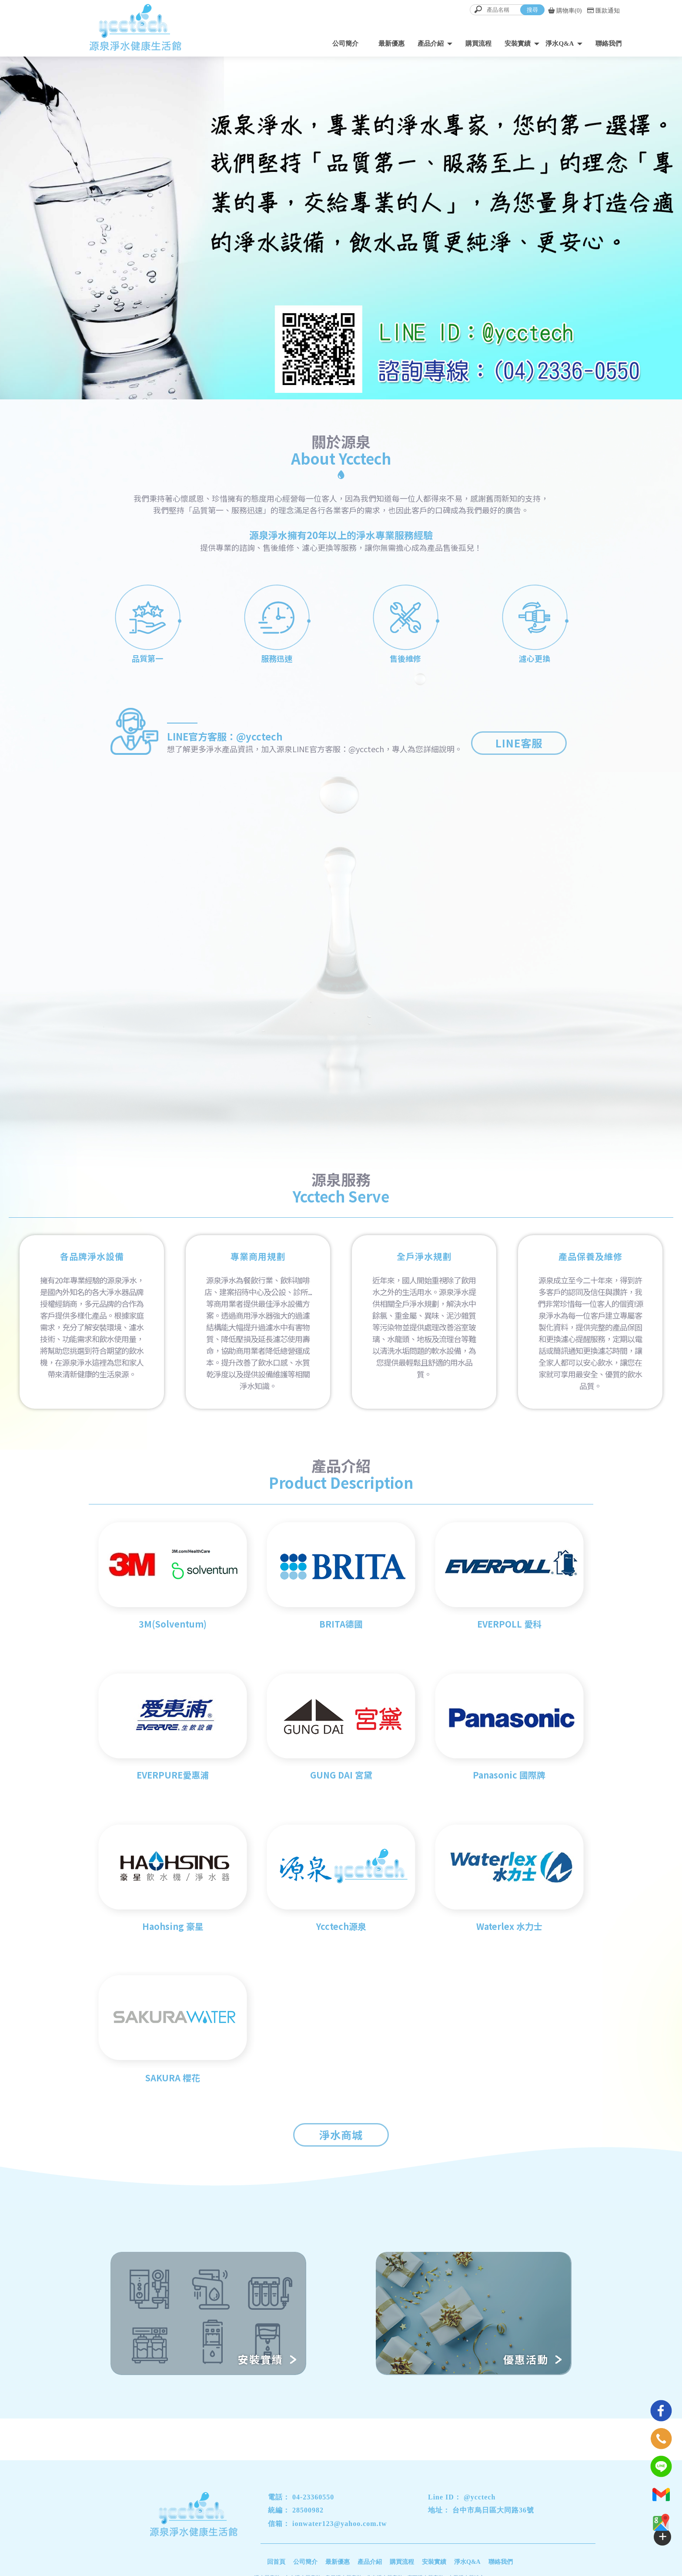 The height and width of the screenshot is (2576, 682). I want to click on 安裝實績, so click(518, 43).